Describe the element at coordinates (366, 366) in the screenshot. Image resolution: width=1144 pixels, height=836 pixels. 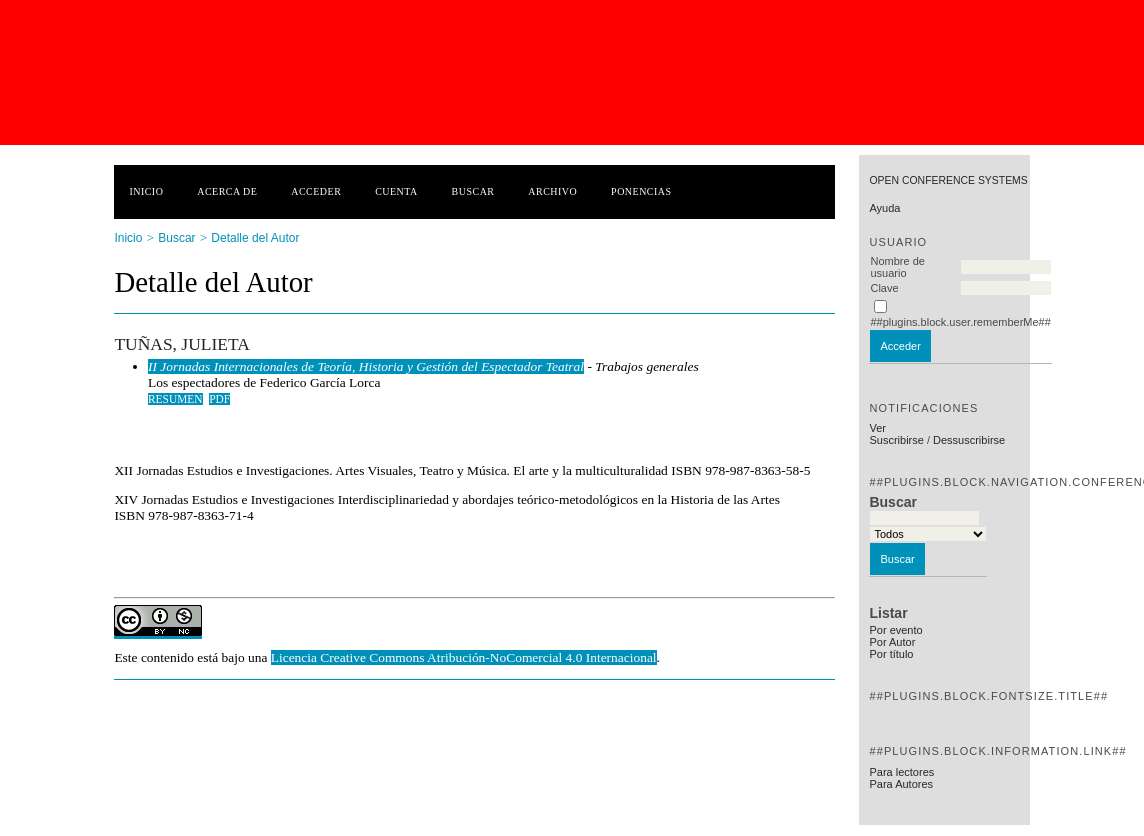
I see `II Jornadas Internacionales de Teoría, Historia y Gestión del Espectador Teatral` at that location.